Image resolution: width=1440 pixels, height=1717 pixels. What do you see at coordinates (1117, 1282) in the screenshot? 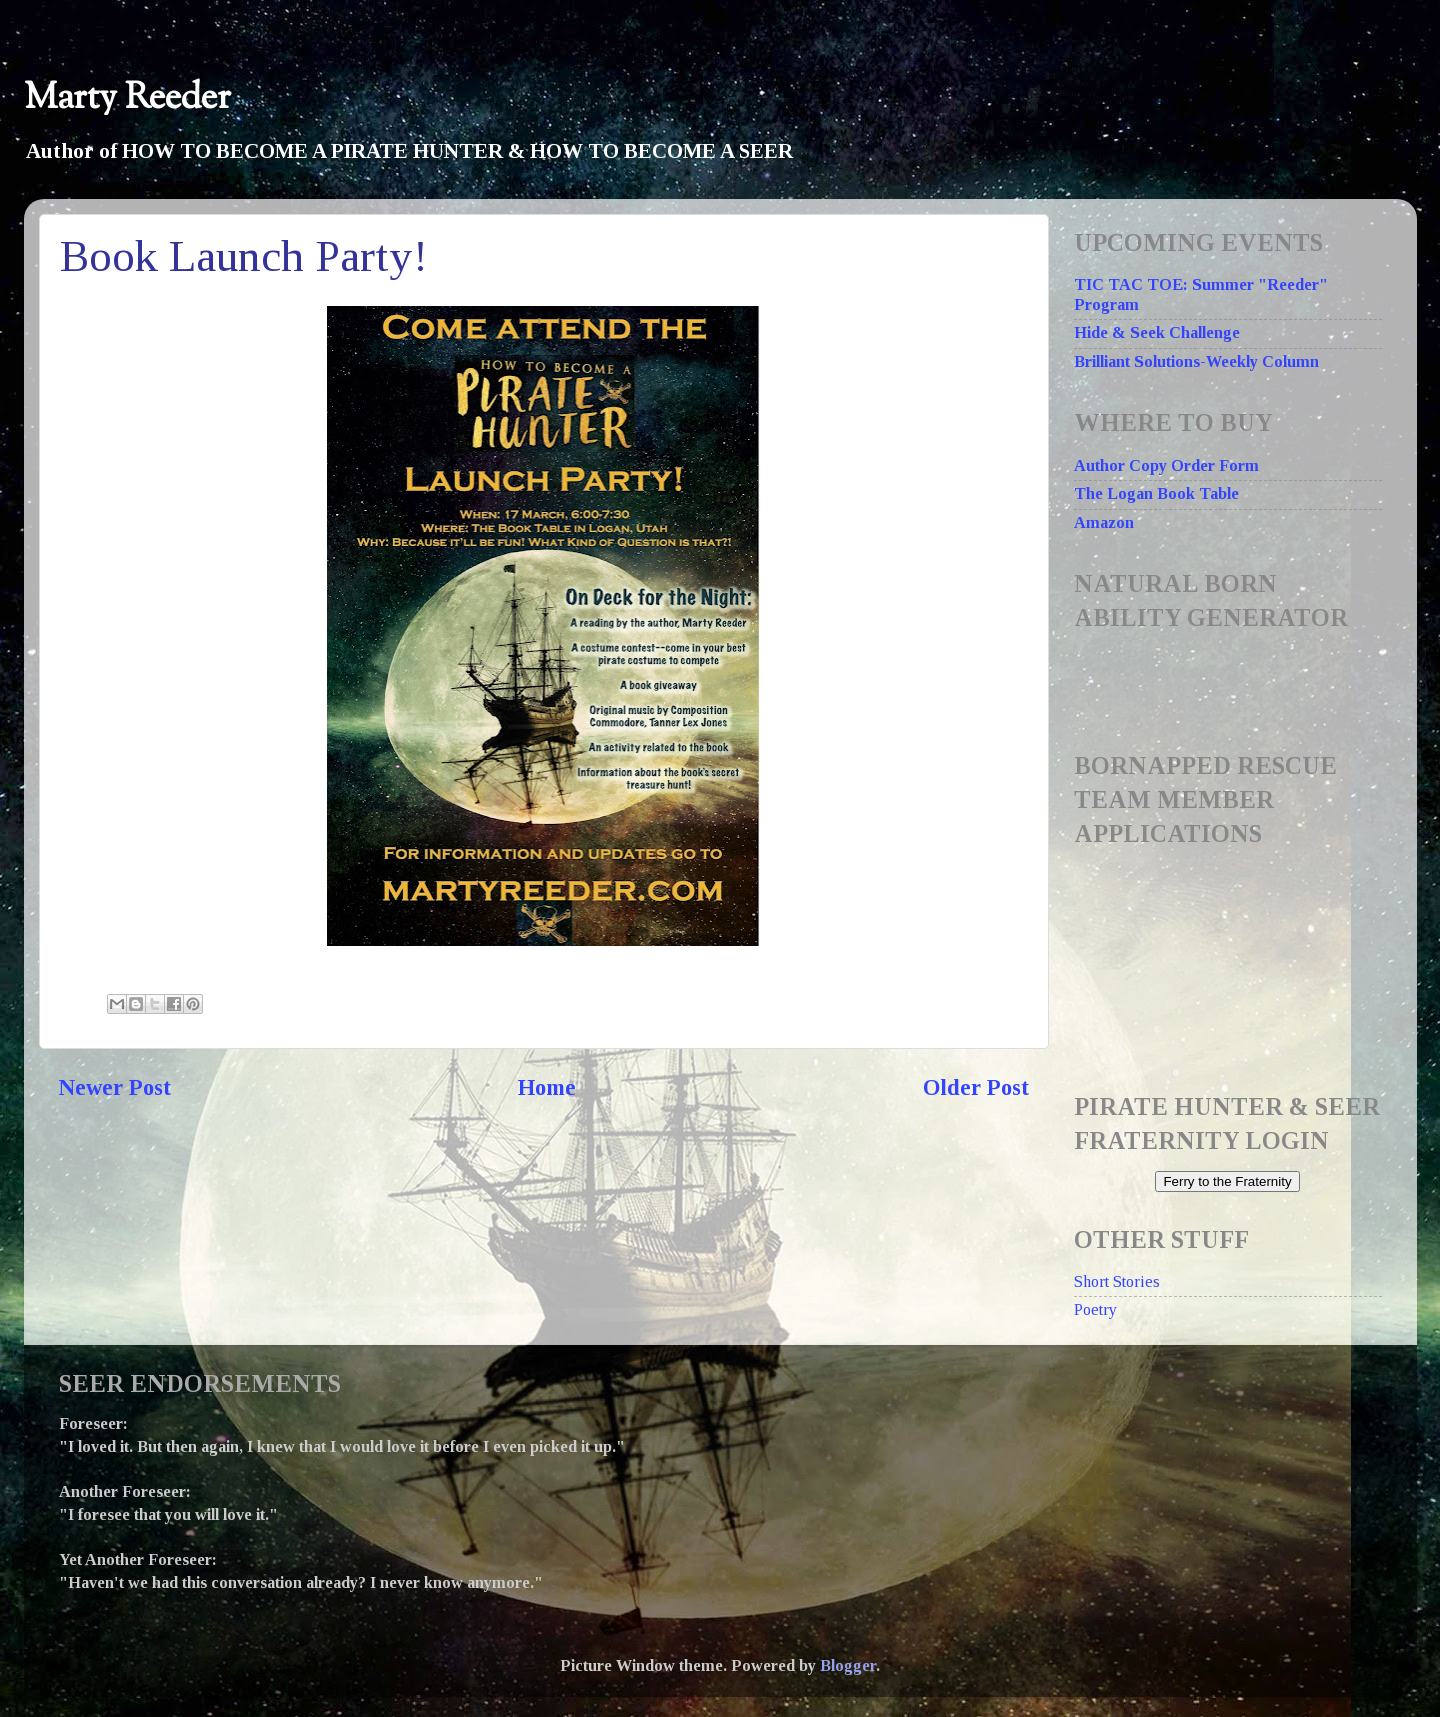
I see `Short Stories` at bounding box center [1117, 1282].